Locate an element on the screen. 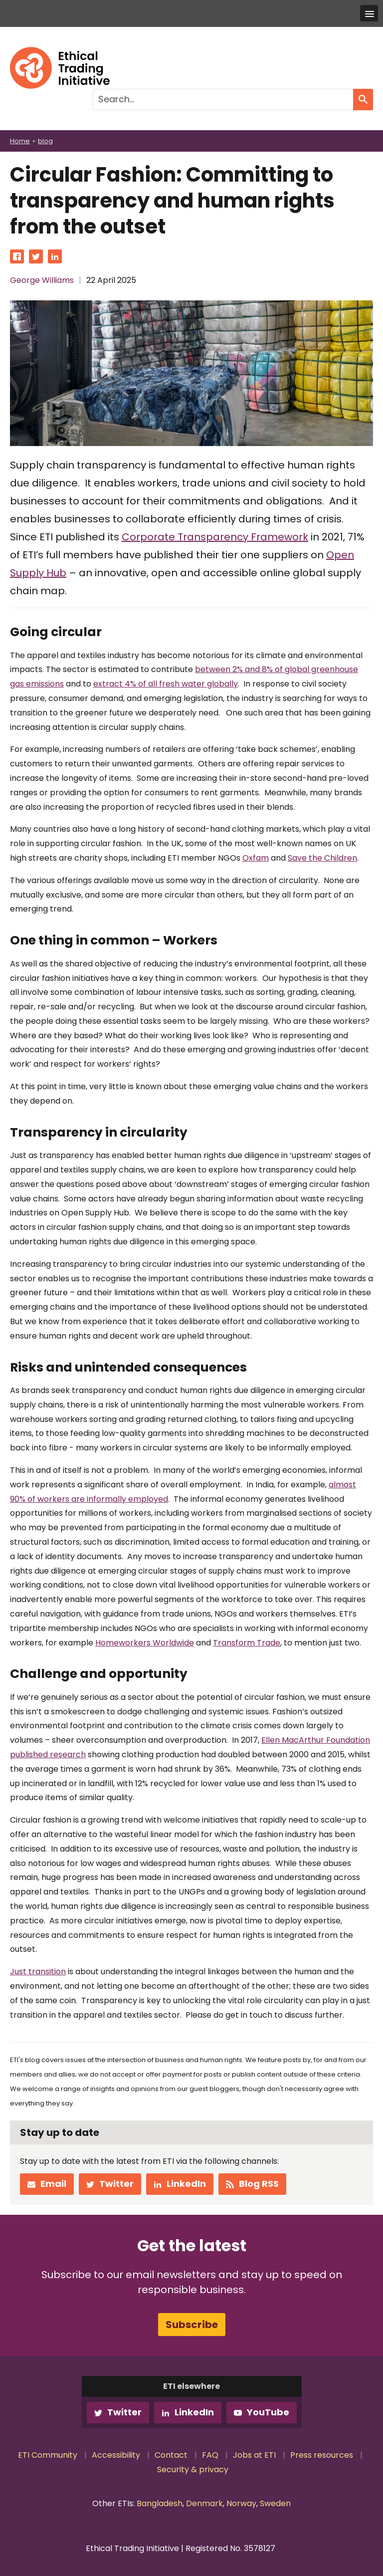  Sweden is located at coordinates (275, 2503).